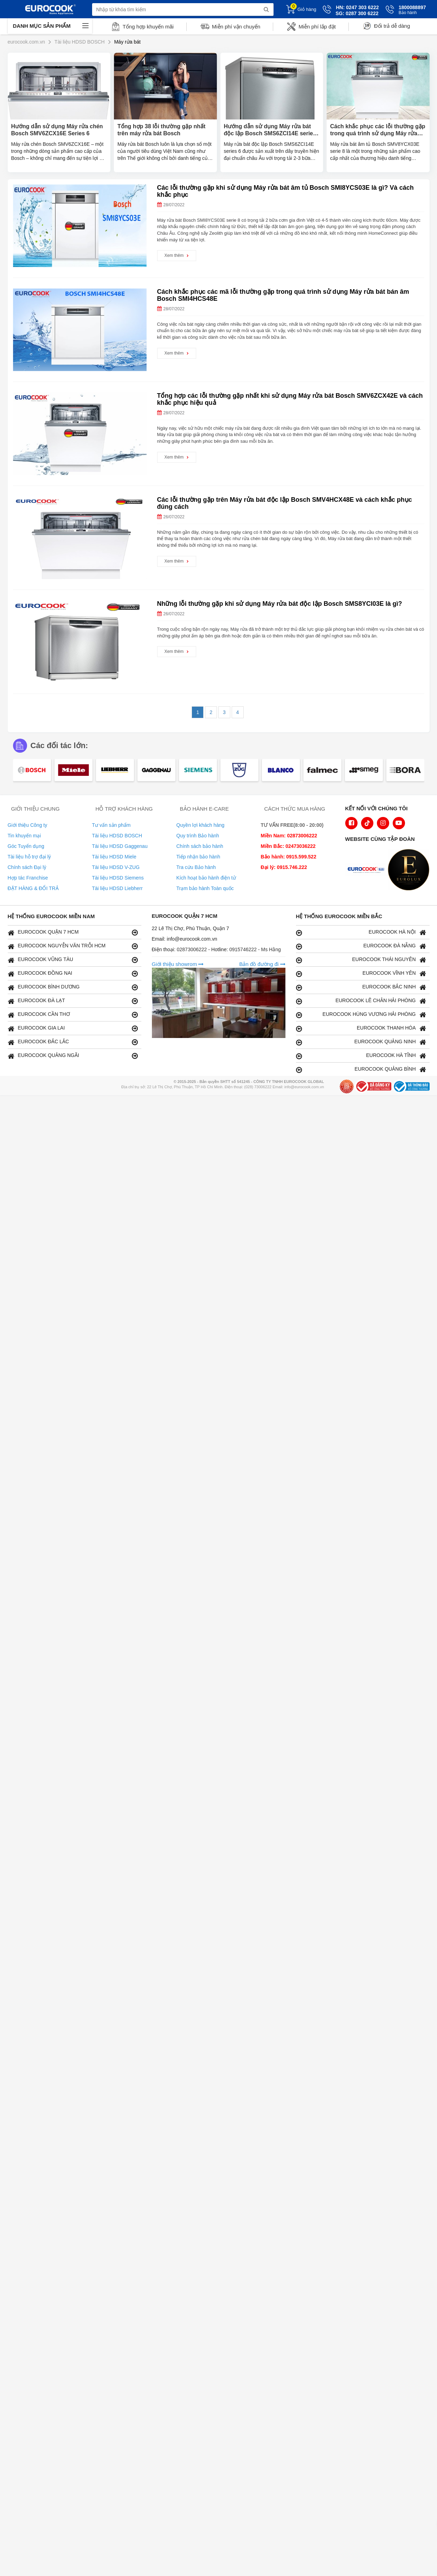 The image size is (437, 2576). I want to click on Quyền lợi khách hàng, so click(200, 825).